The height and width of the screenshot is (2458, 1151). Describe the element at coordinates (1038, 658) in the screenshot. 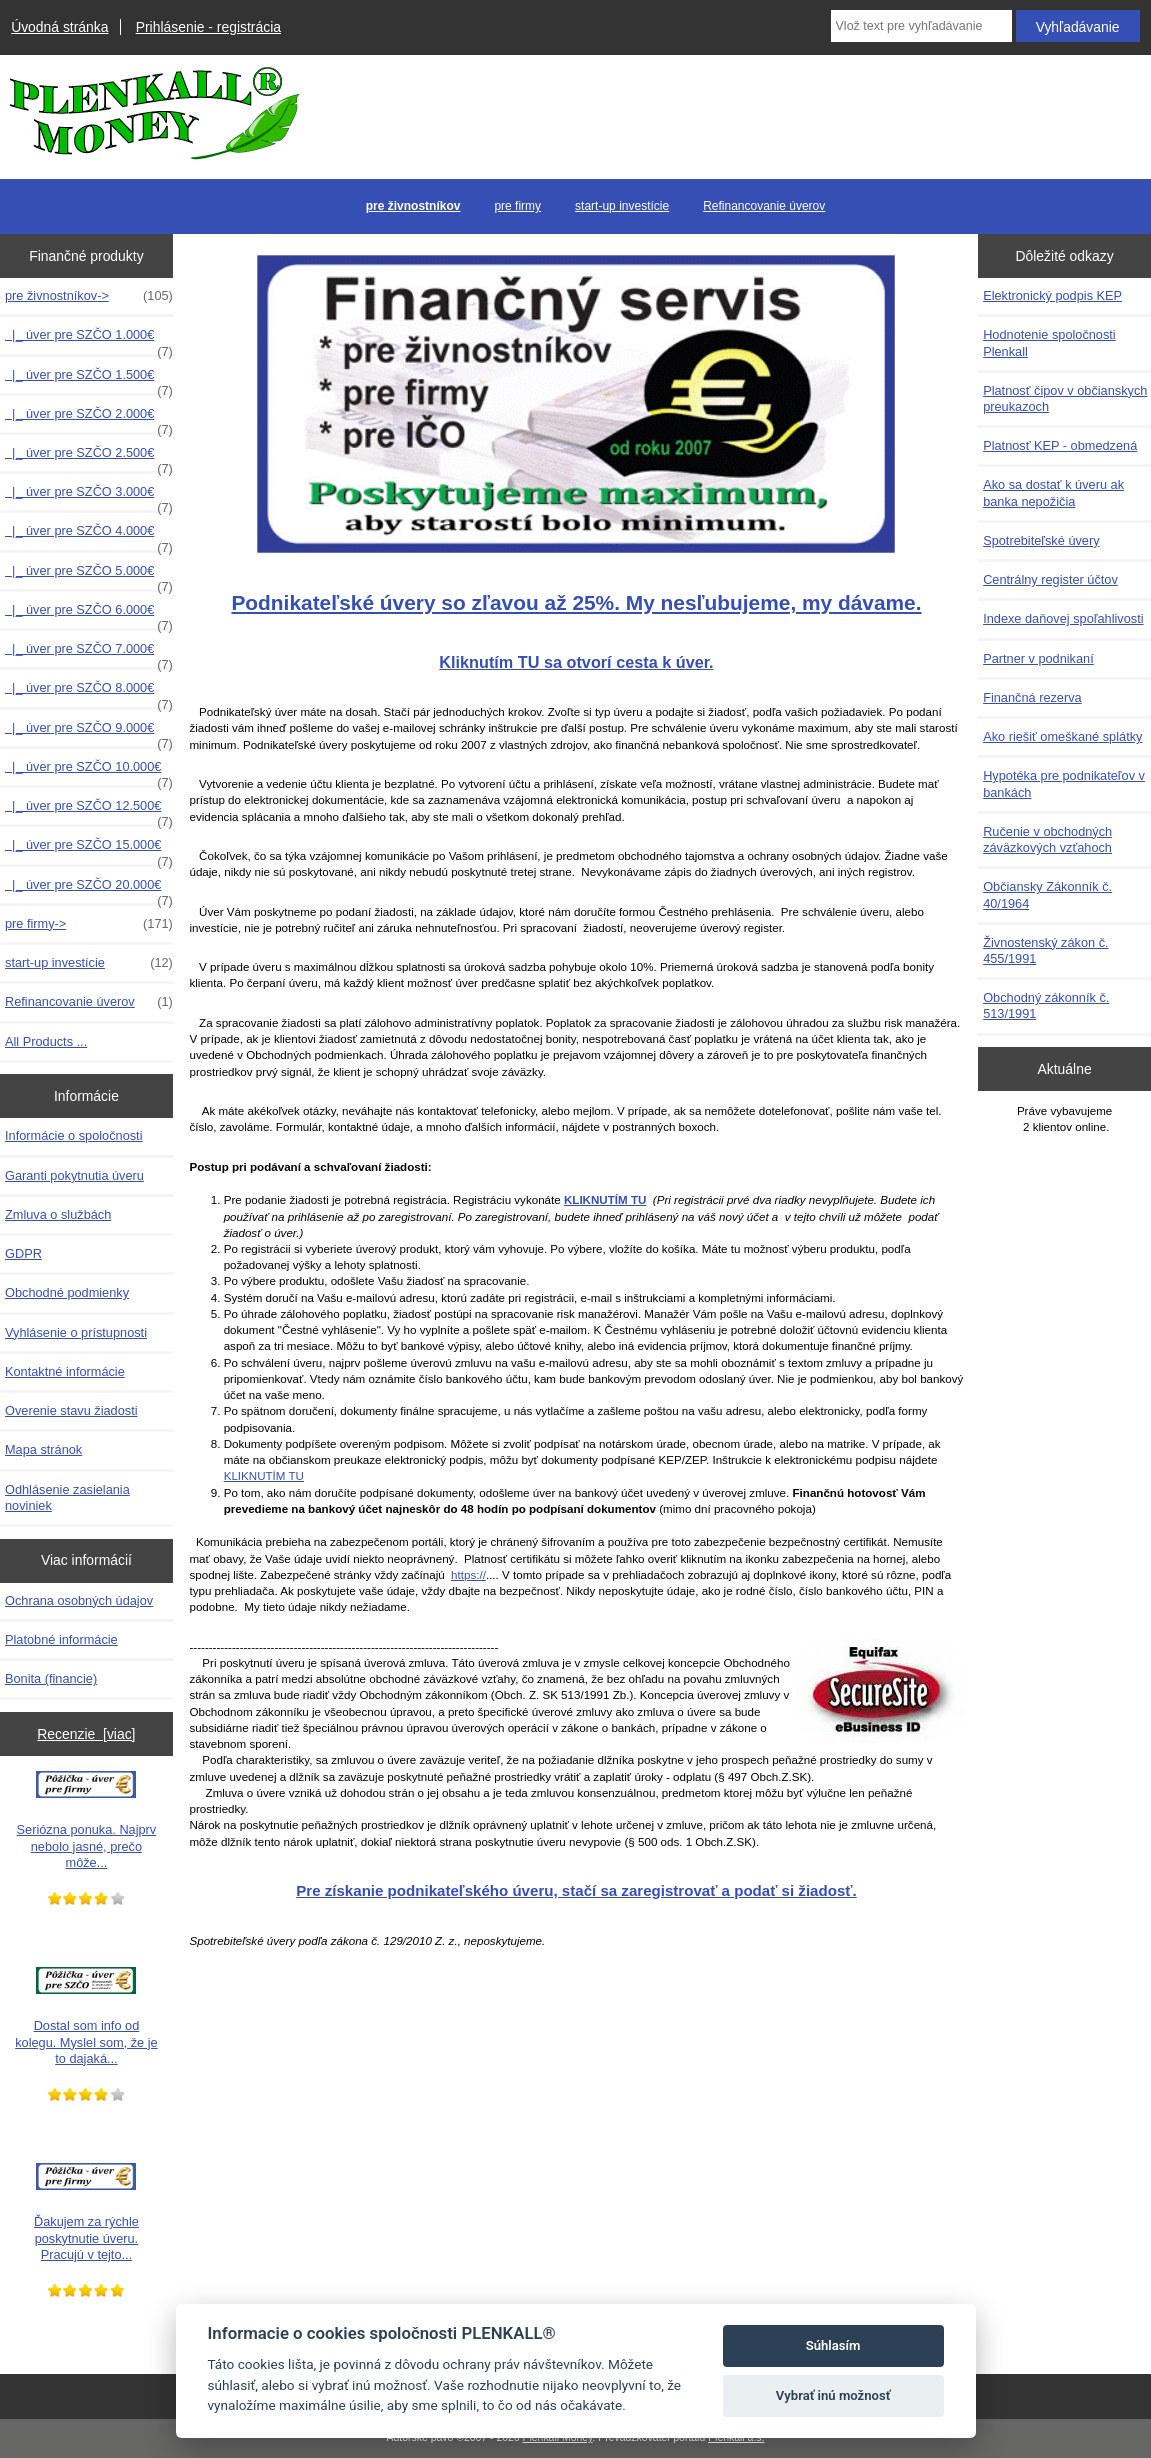

I see `Partner v podnikaní` at that location.